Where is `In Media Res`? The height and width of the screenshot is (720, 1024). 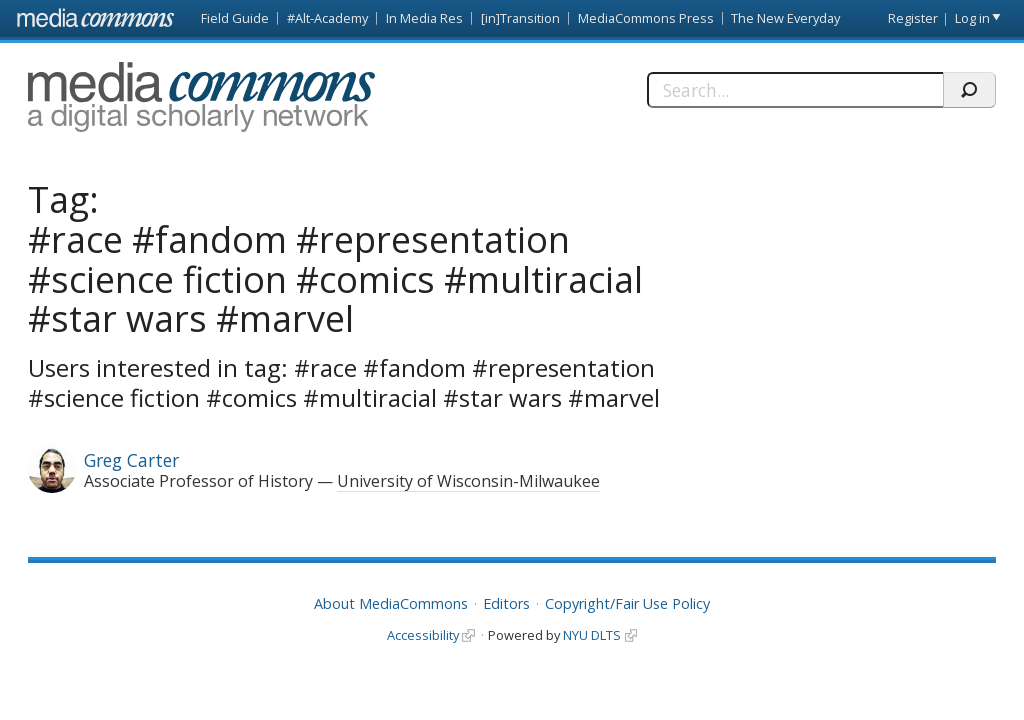 In Media Res is located at coordinates (424, 18).